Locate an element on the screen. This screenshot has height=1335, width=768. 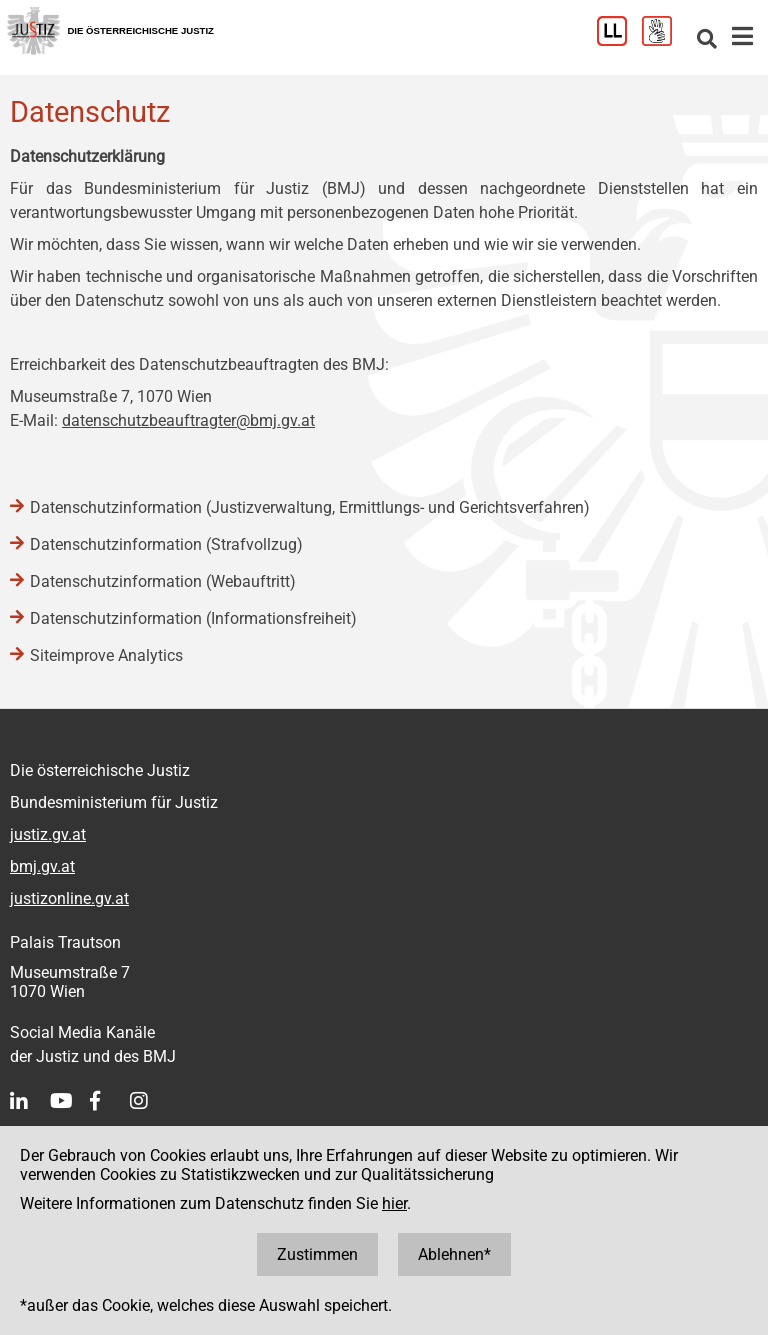
Datenschutzinformation (Strafvollzug) is located at coordinates (166, 544).